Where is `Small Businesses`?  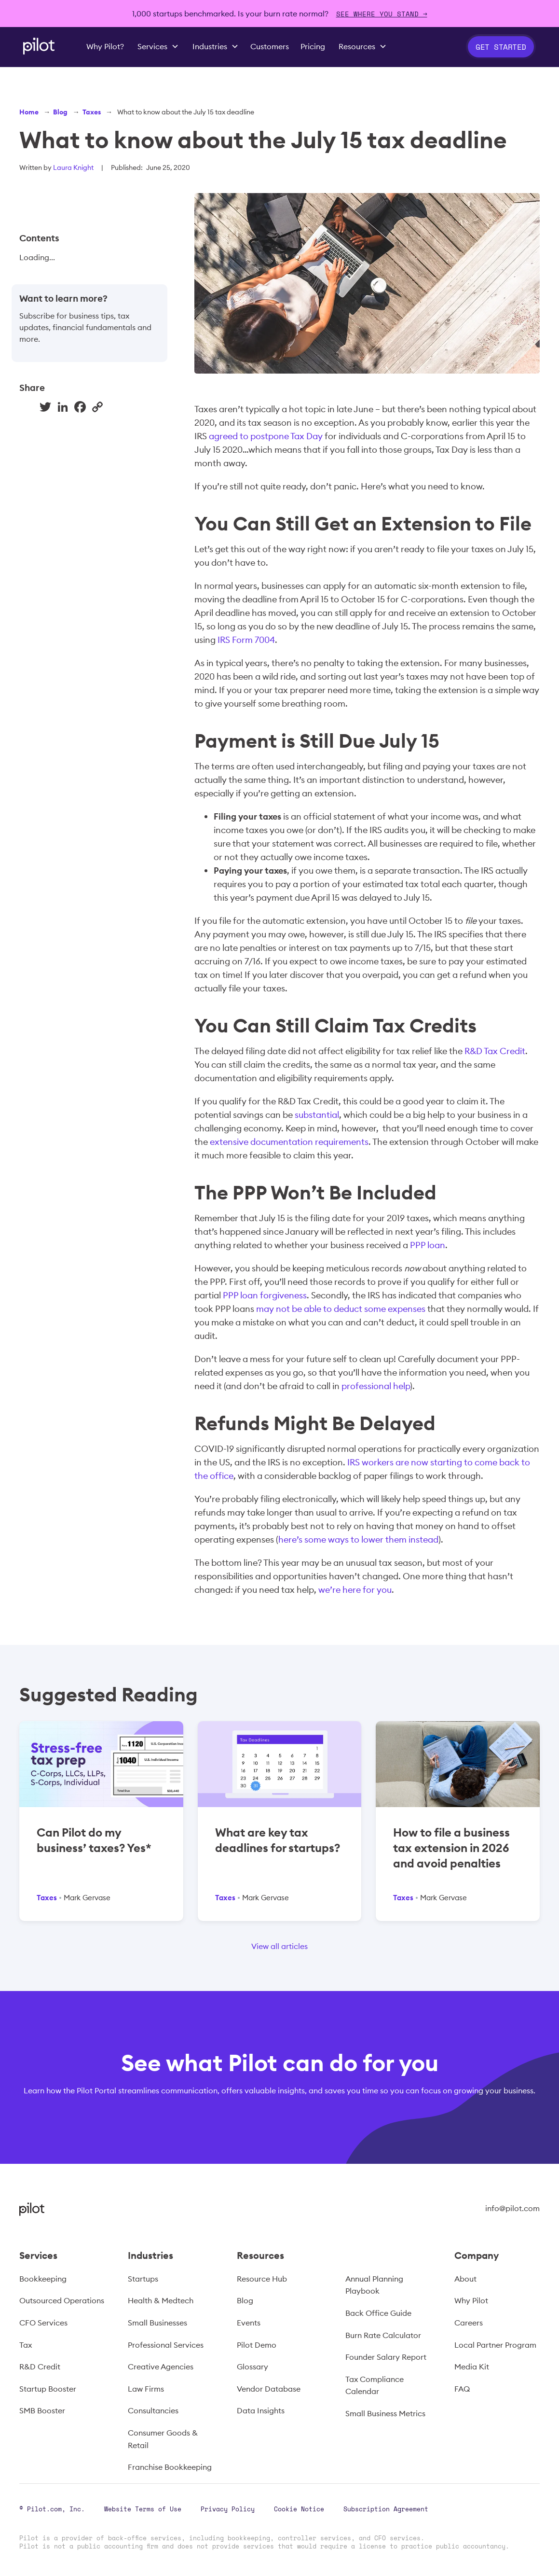 Small Businesses is located at coordinates (157, 2322).